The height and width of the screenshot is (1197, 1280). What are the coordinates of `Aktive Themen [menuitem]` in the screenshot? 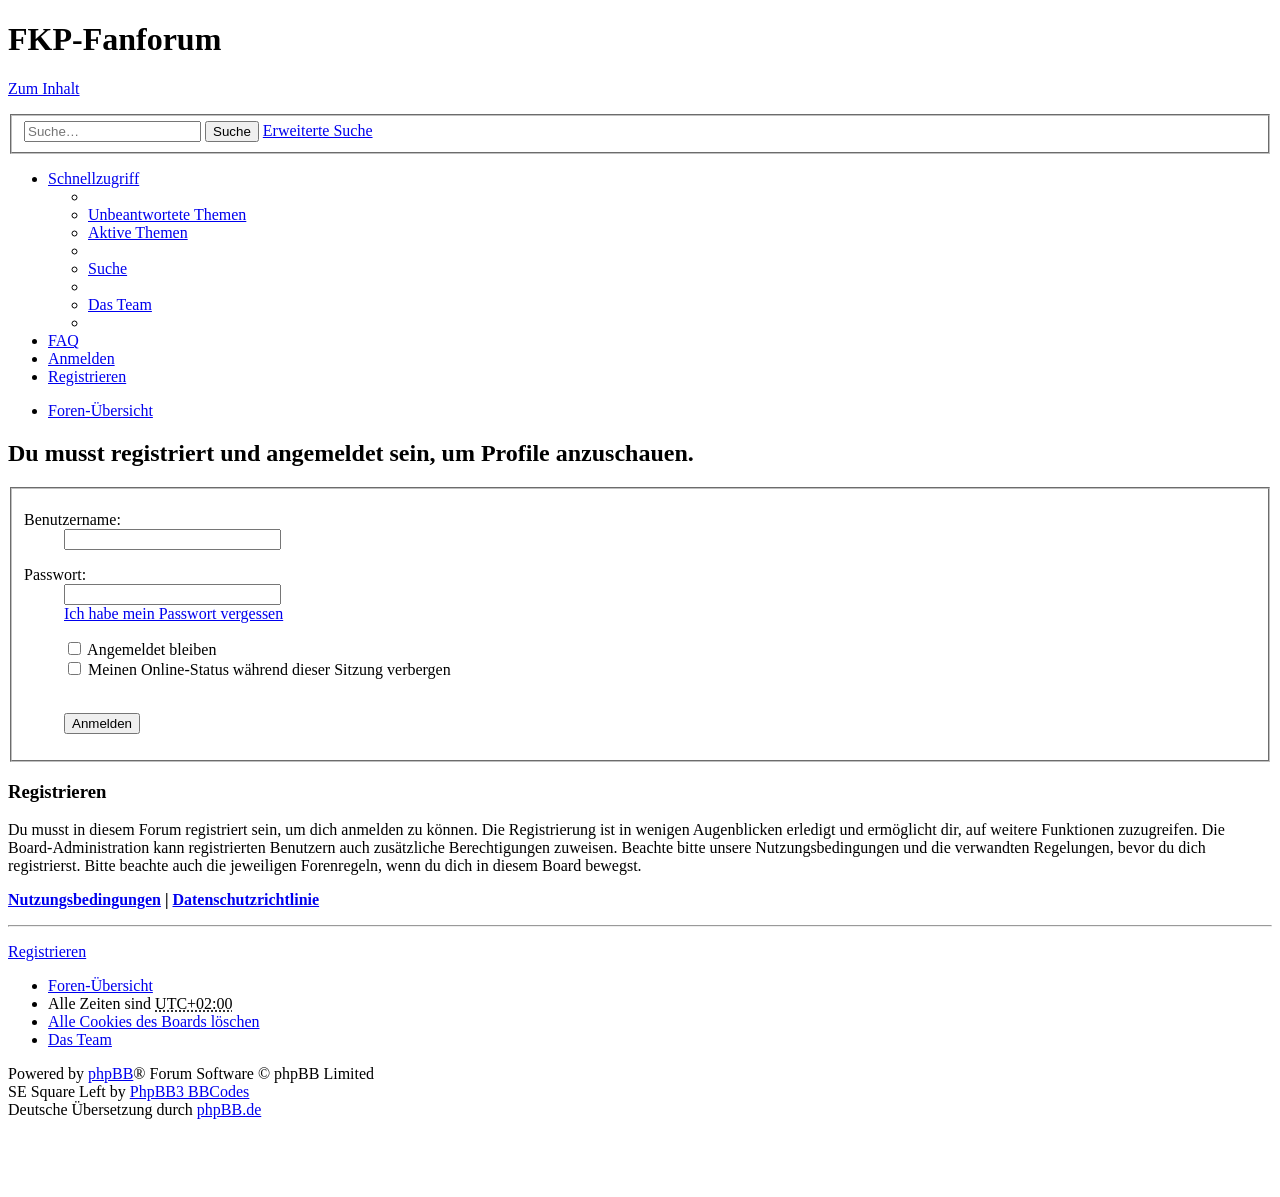 It's located at (138, 232).